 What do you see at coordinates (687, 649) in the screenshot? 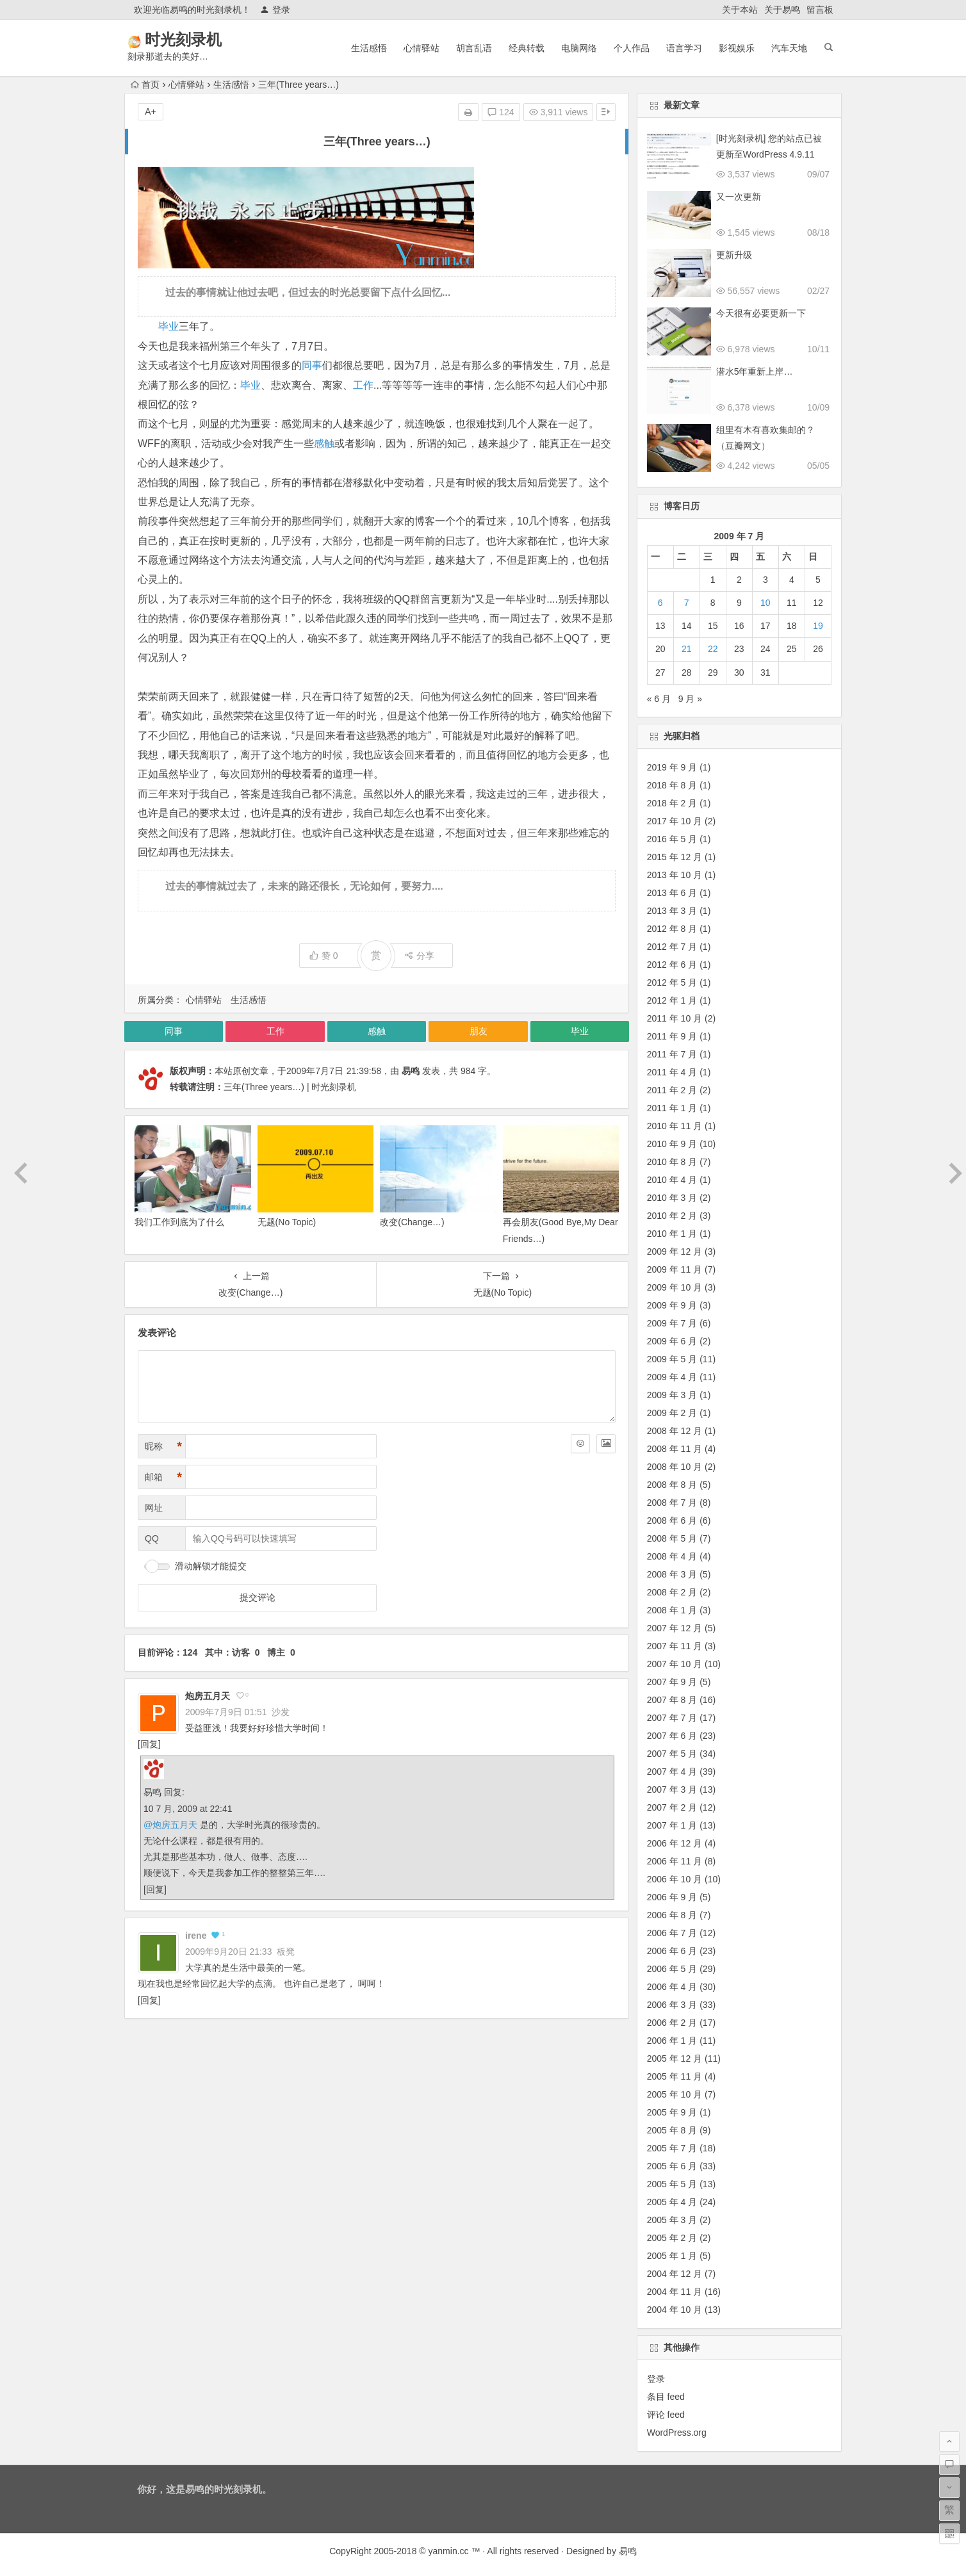
I see `21 [2009 年 7 月 21 日 发布的文章]` at bounding box center [687, 649].